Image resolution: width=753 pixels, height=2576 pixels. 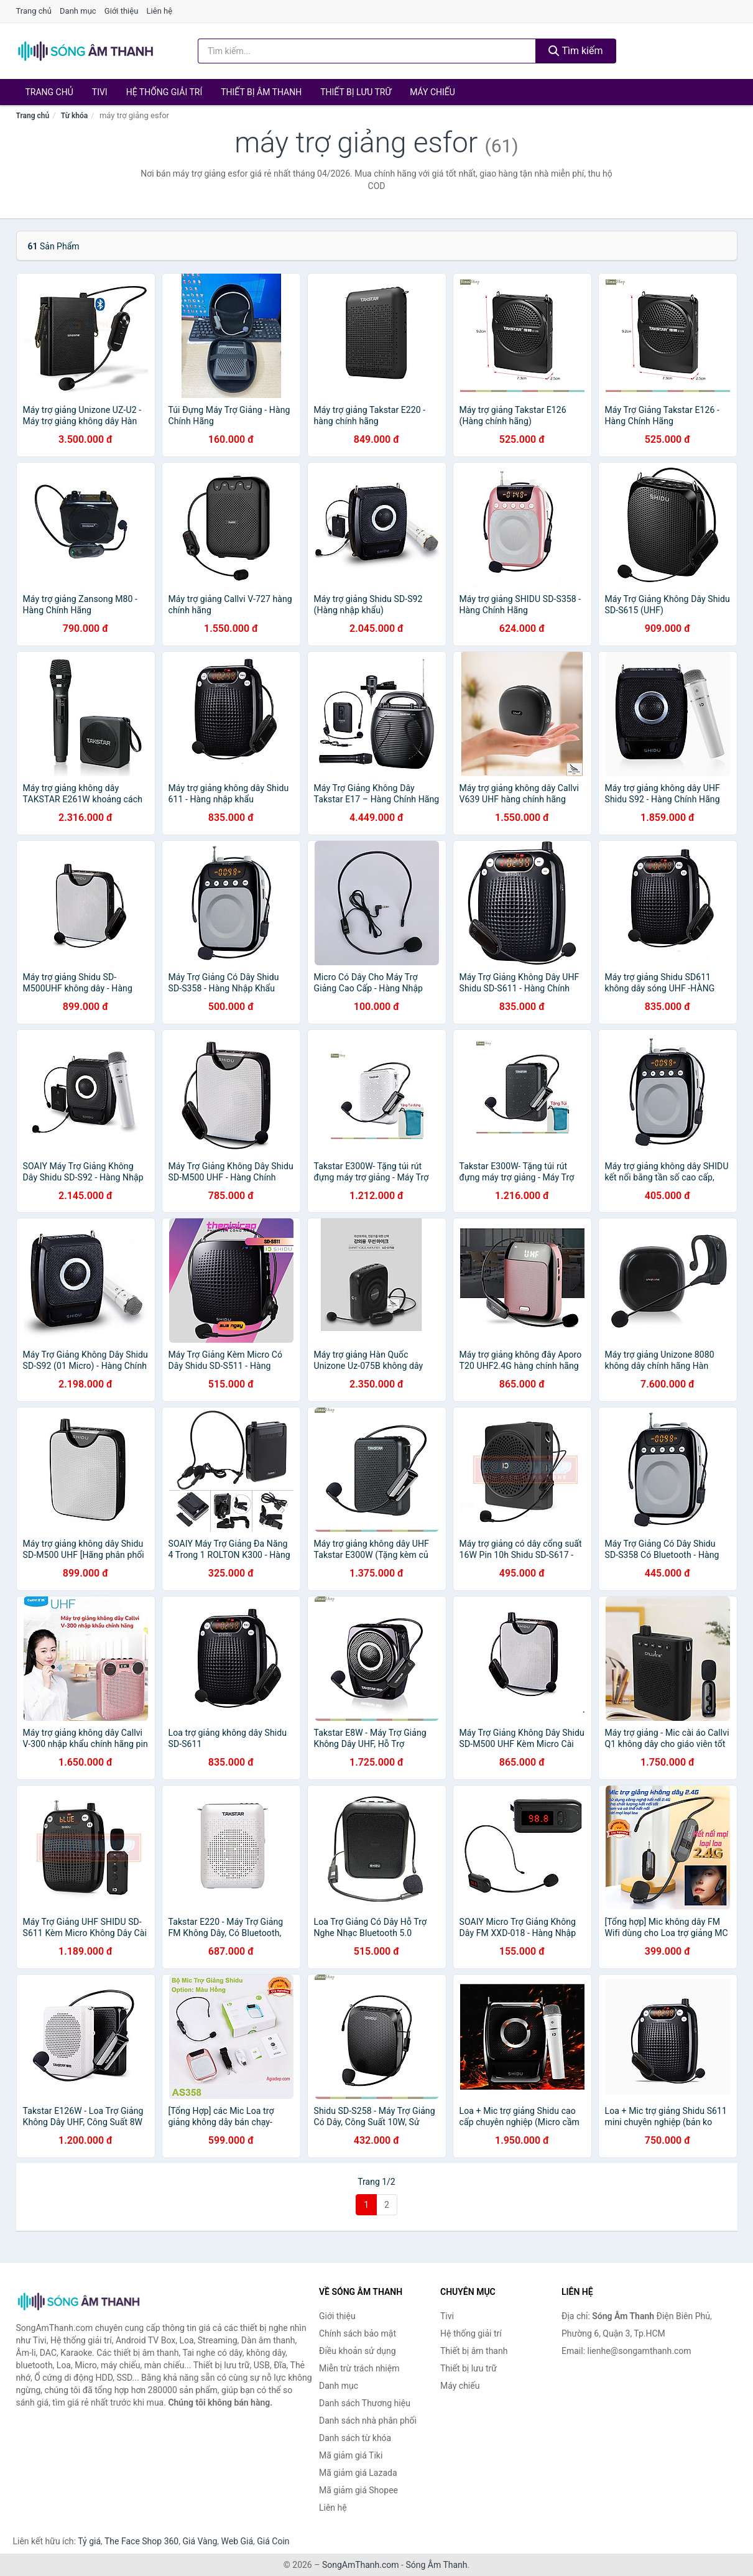 I want to click on Tỷ giá, so click(x=89, y=2541).